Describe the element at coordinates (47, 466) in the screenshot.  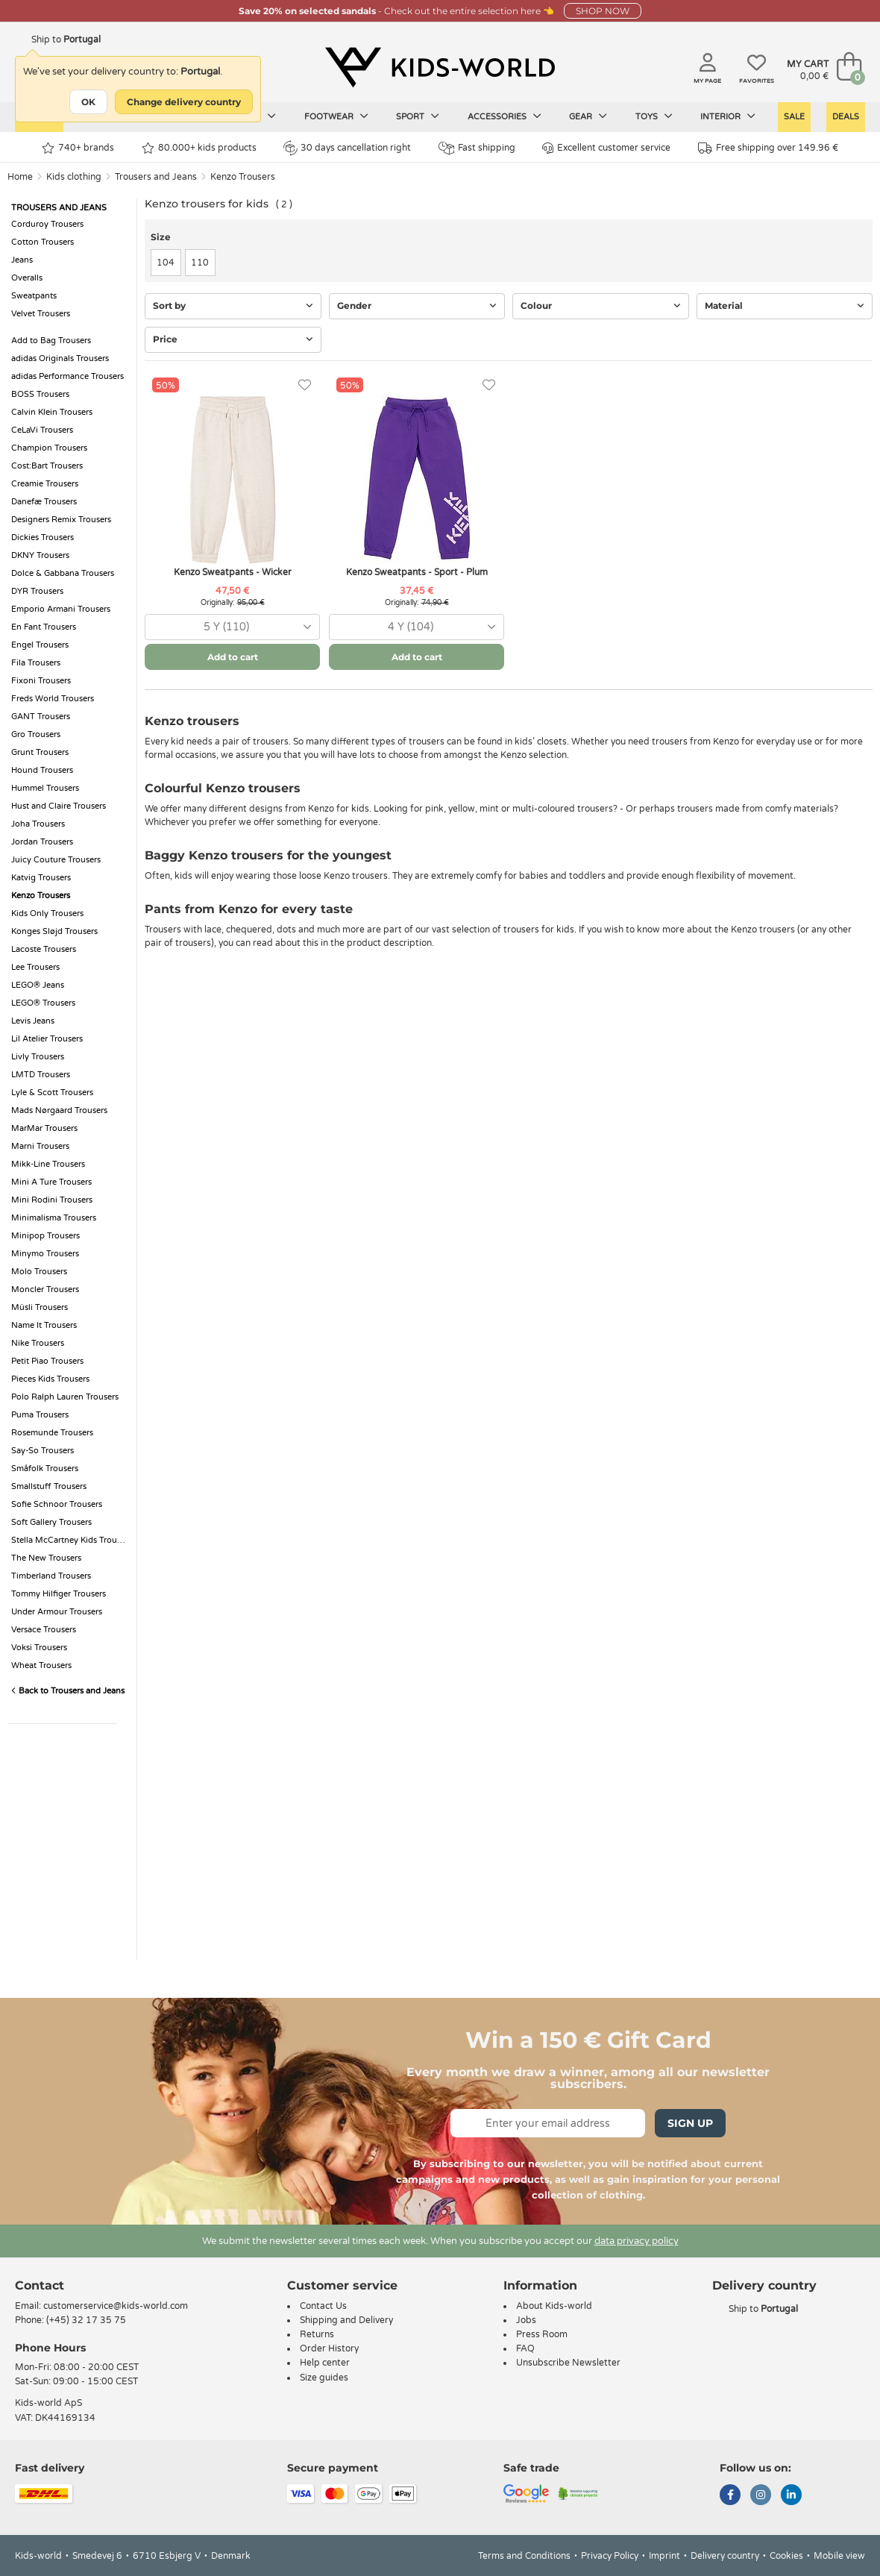
I see `Cost:Bart Trousers` at that location.